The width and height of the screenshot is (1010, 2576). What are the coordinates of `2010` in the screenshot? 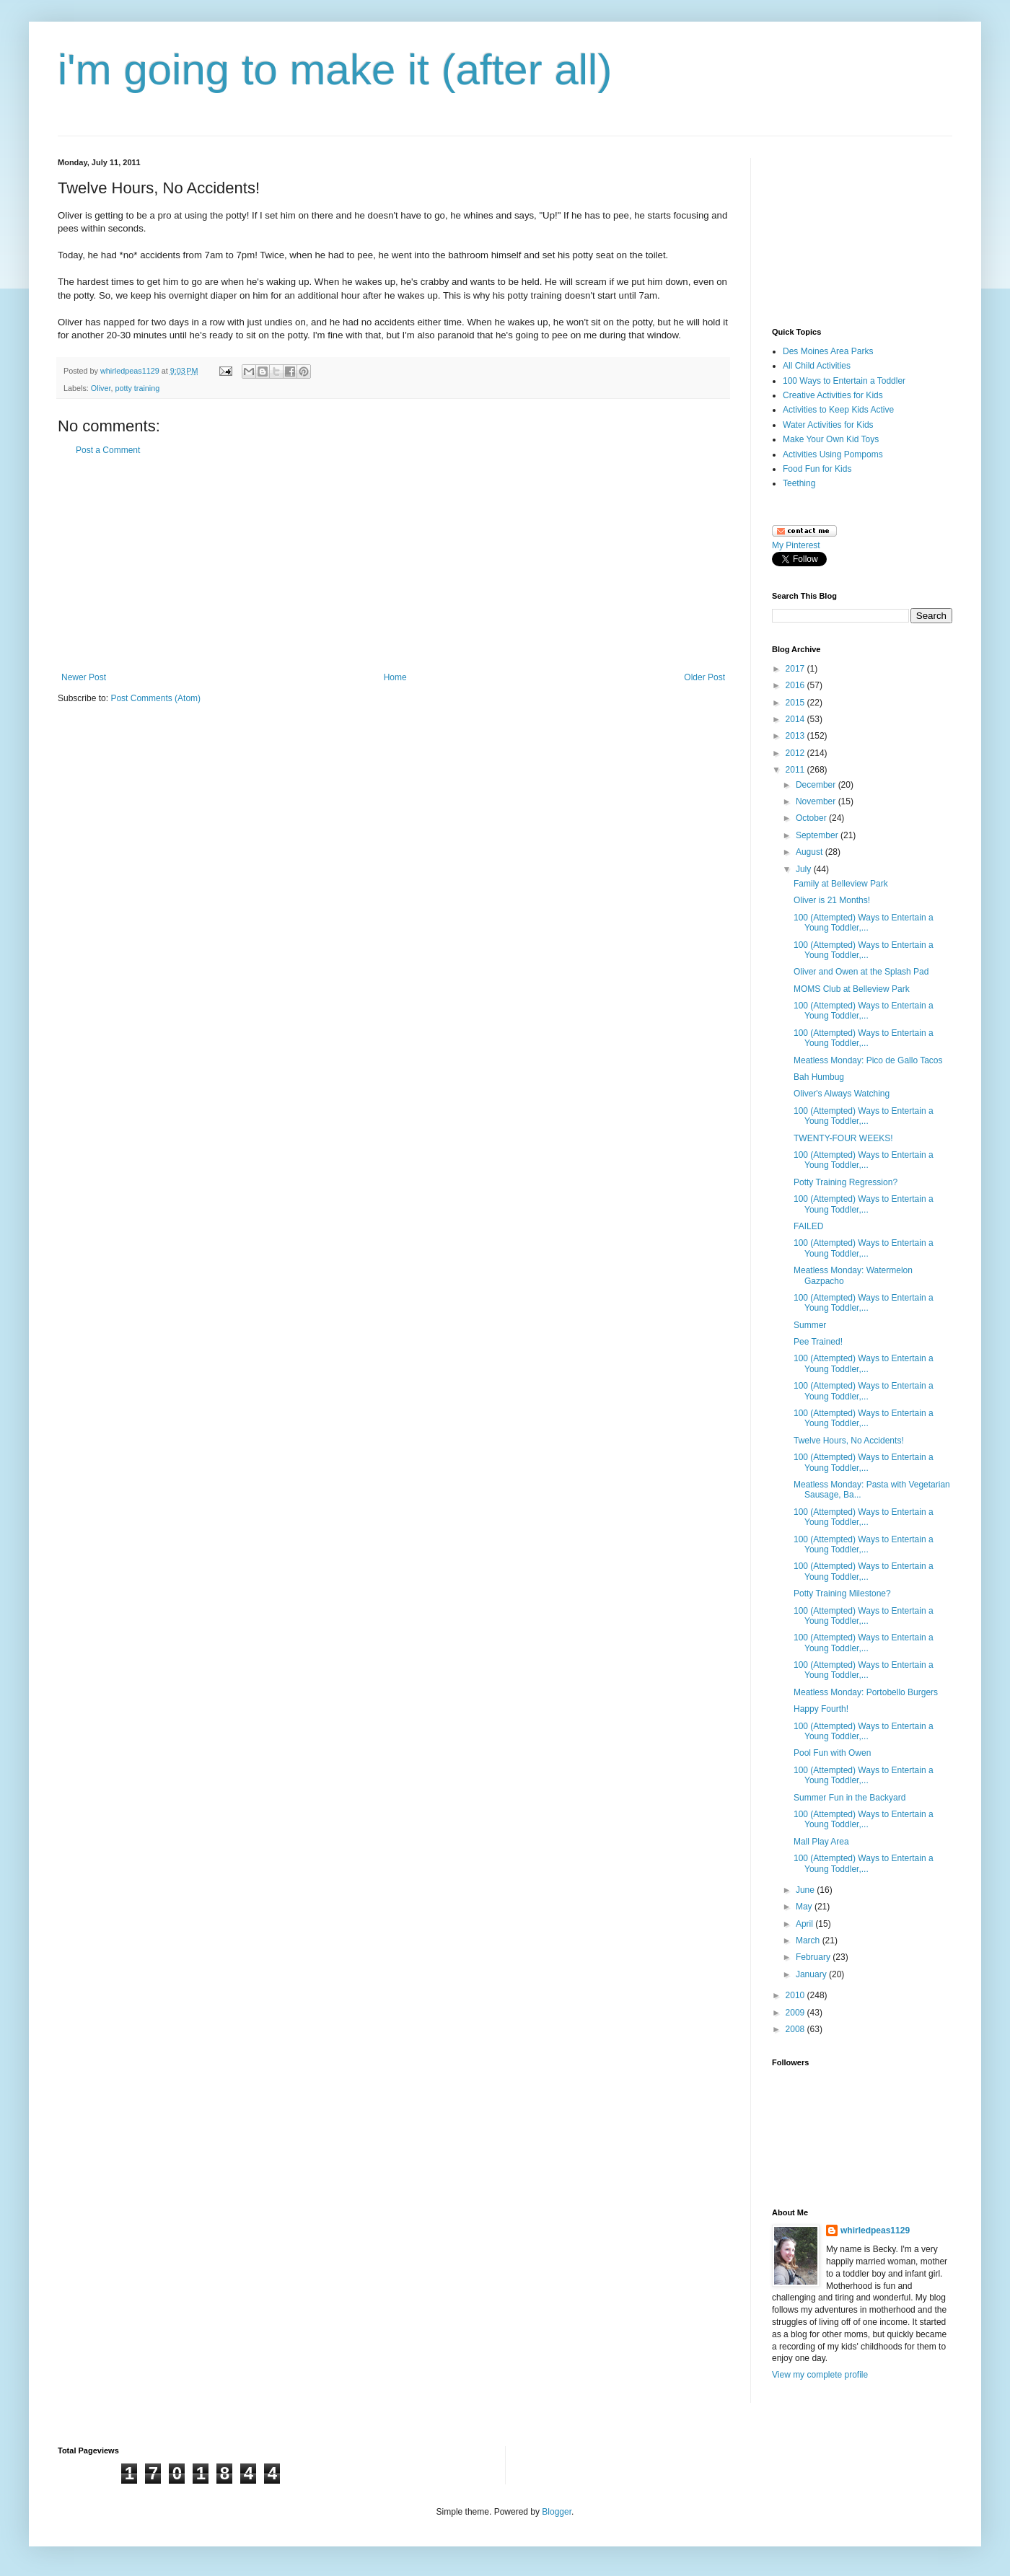 It's located at (796, 1995).